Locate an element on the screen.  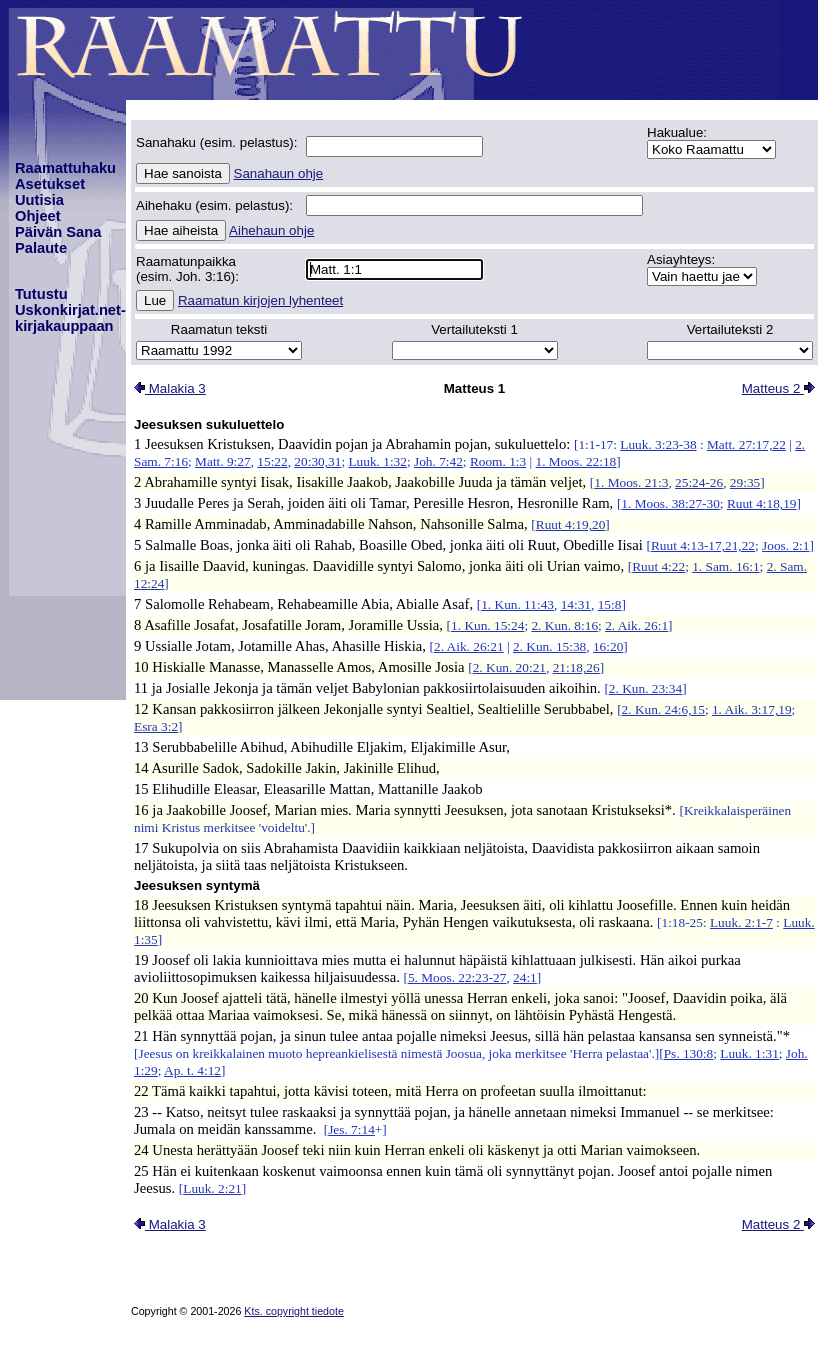
2. Aik. 26:21 is located at coordinates (469, 646).